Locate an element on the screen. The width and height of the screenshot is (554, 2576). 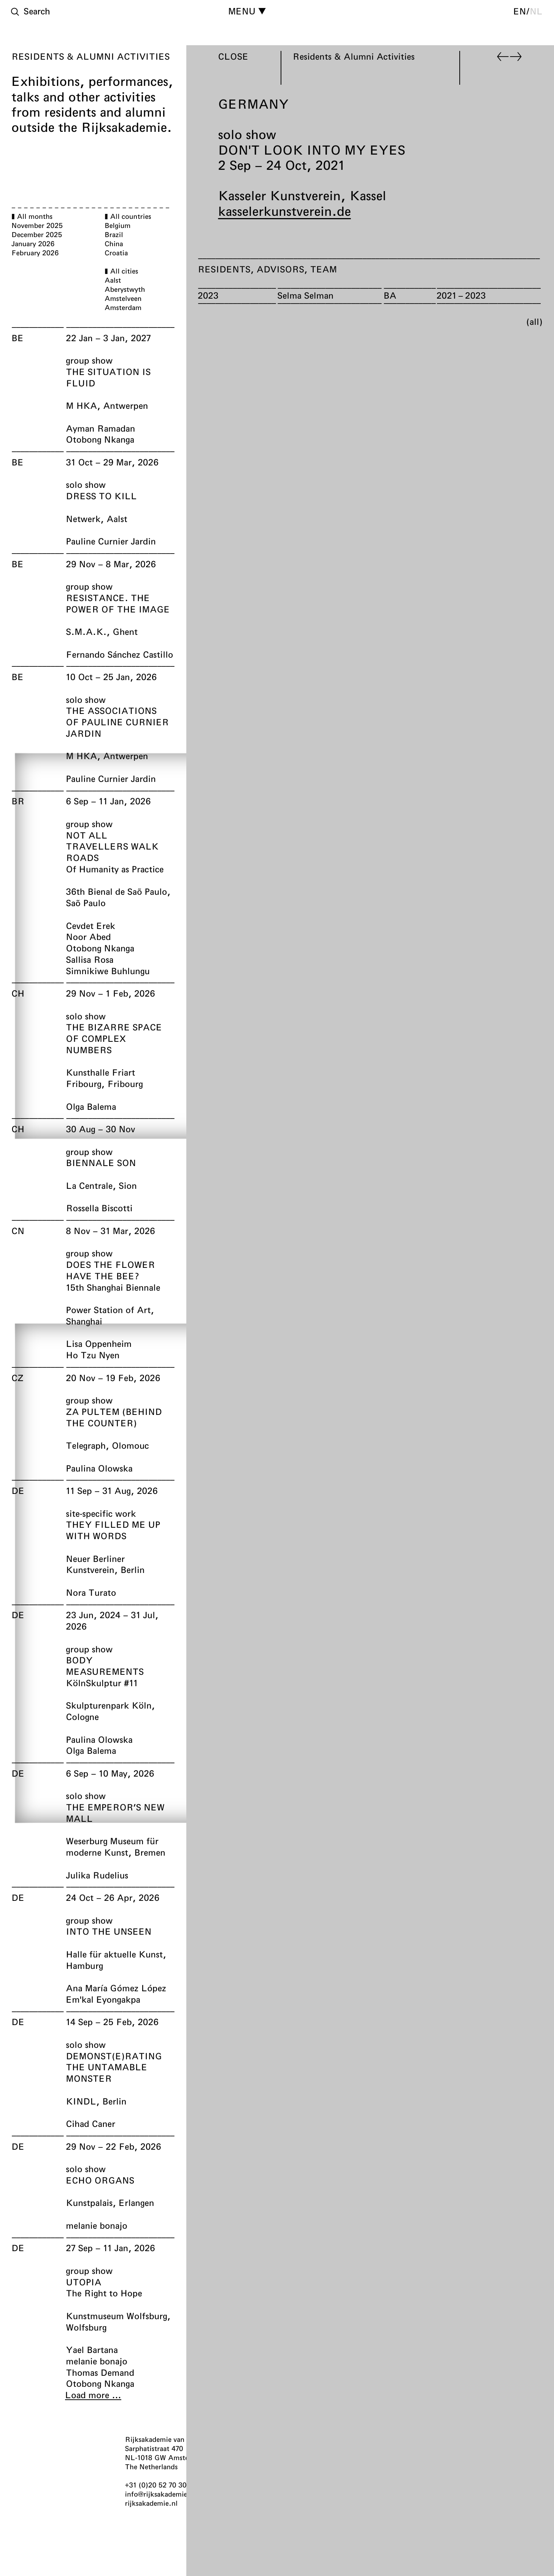
+31 (0)20 52 70 300 is located at coordinates (158, 2485).